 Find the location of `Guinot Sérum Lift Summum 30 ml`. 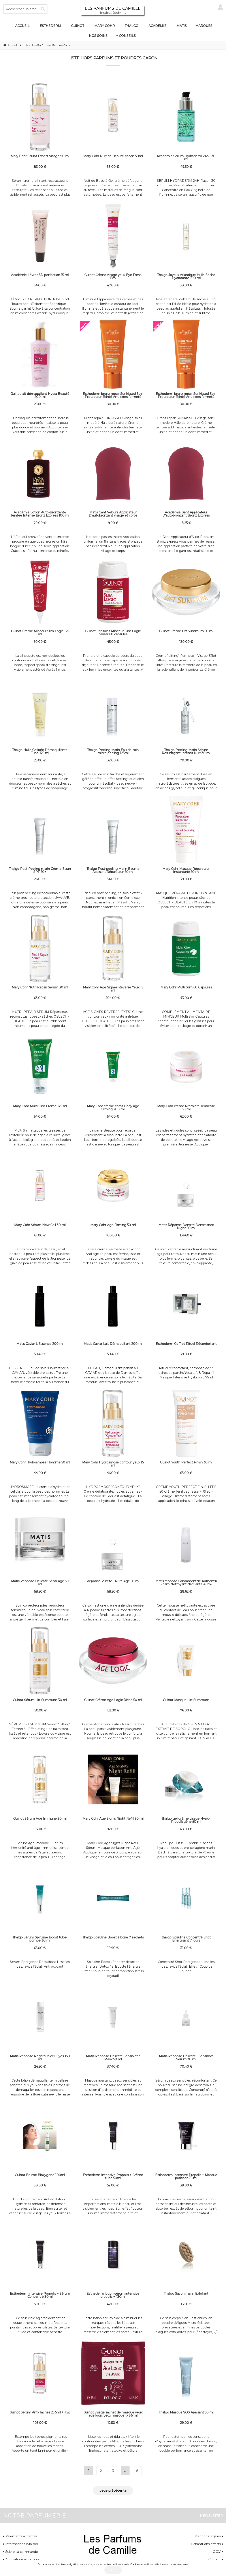

Guinot Sérum Lift Summum 30 ml is located at coordinates (40, 1700).